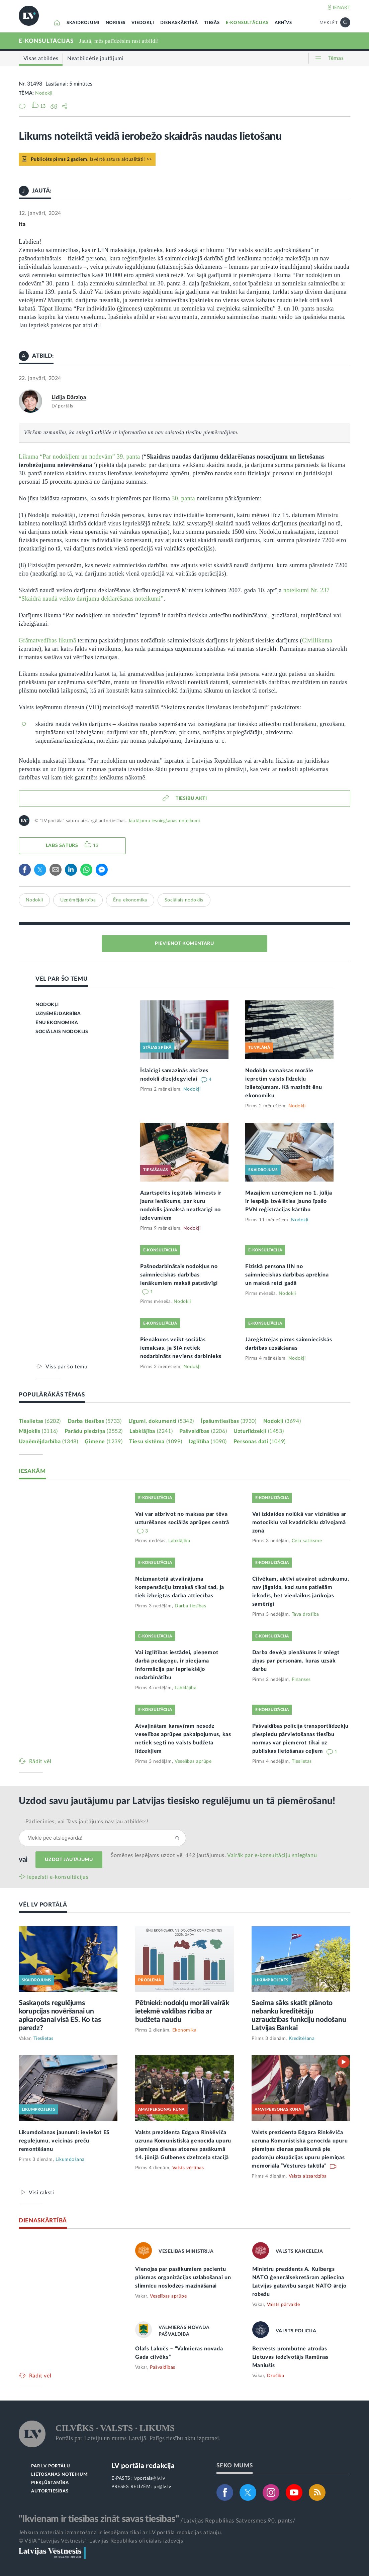  I want to click on Tiesu sistēma, so click(155, 1441).